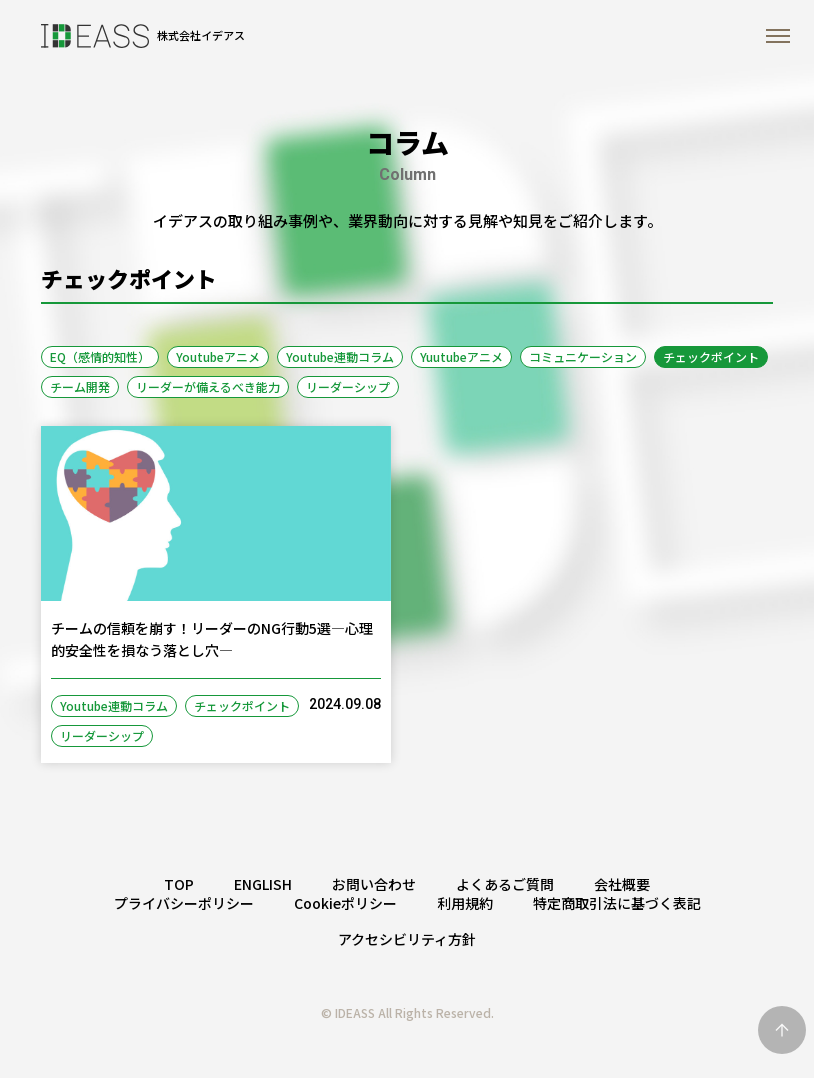 This screenshot has width=814, height=1078. Describe the element at coordinates (208, 386) in the screenshot. I see `リーダーが備えるべき能力` at that location.